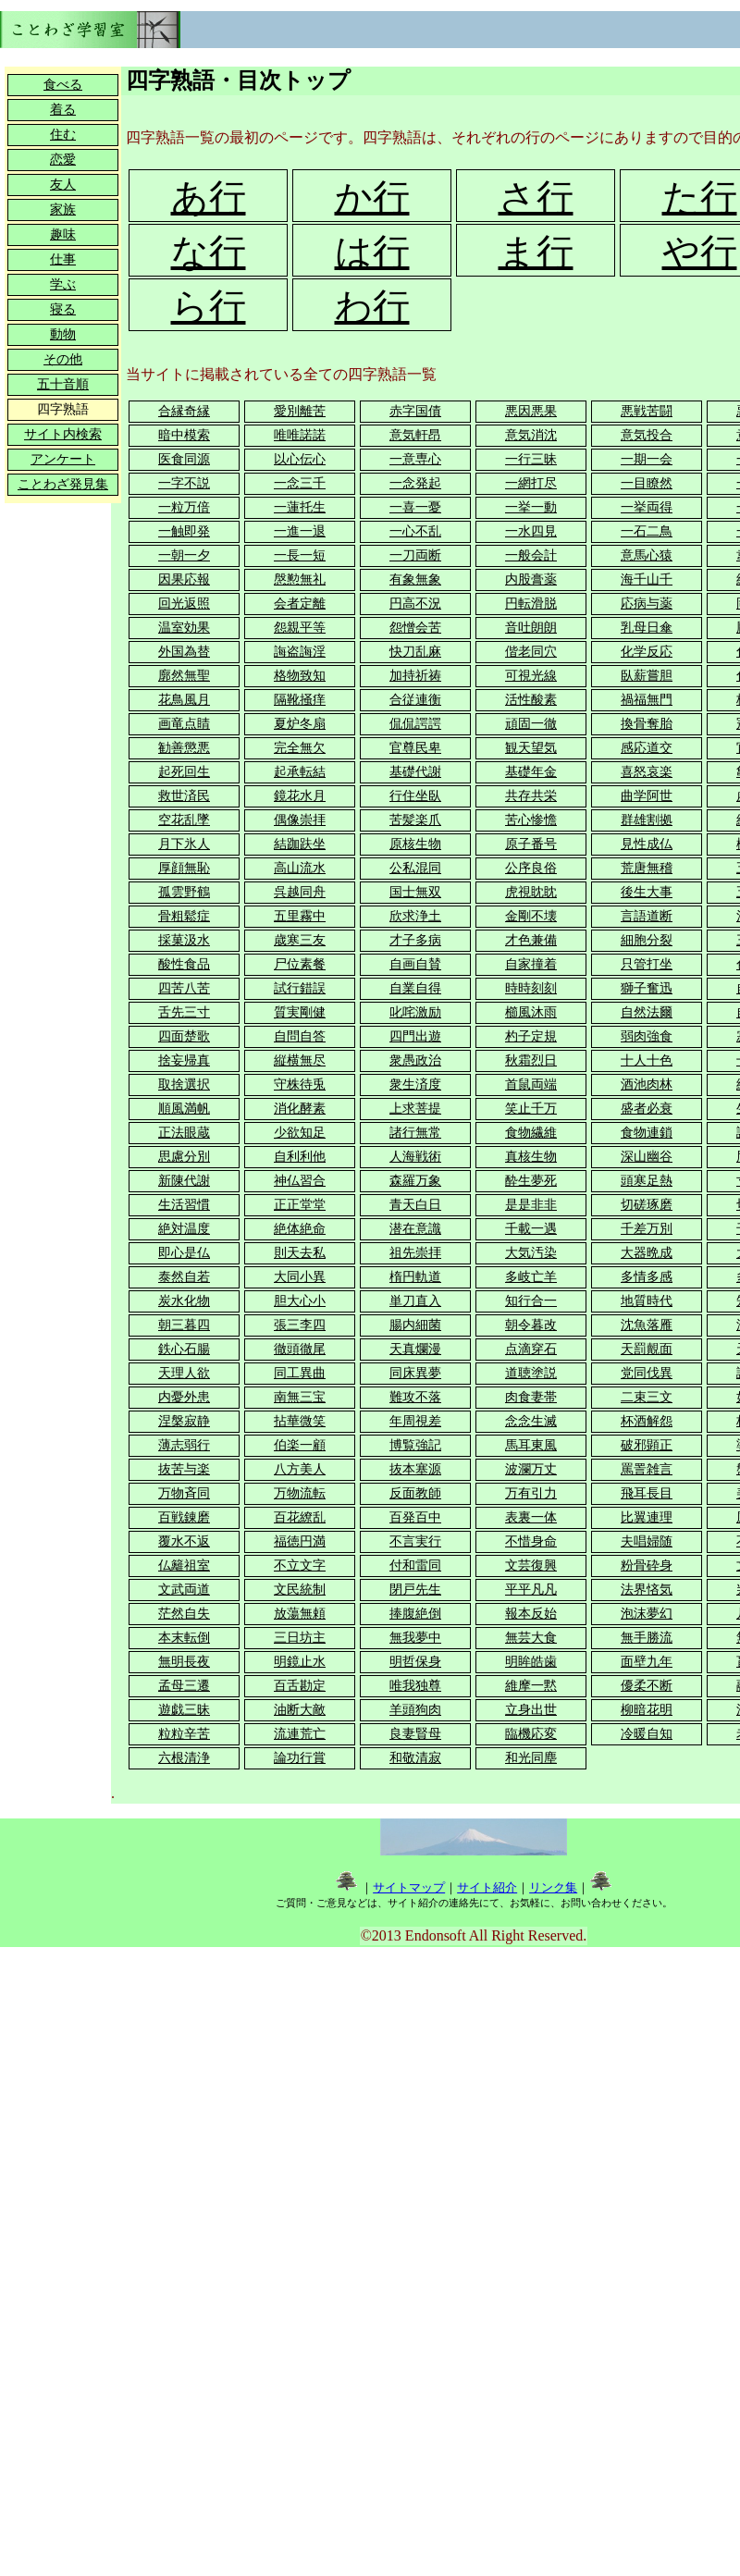 Image resolution: width=740 pixels, height=2576 pixels. I want to click on は行, so click(372, 252).